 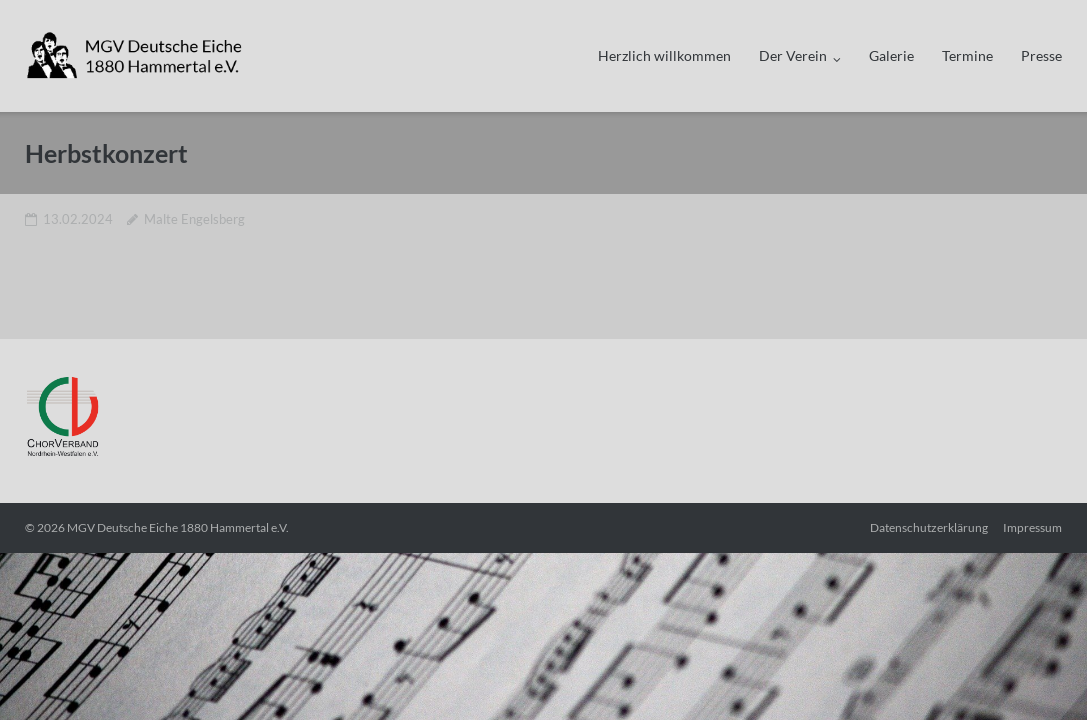 What do you see at coordinates (929, 527) in the screenshot?
I see `Datenschutzerklärung` at bounding box center [929, 527].